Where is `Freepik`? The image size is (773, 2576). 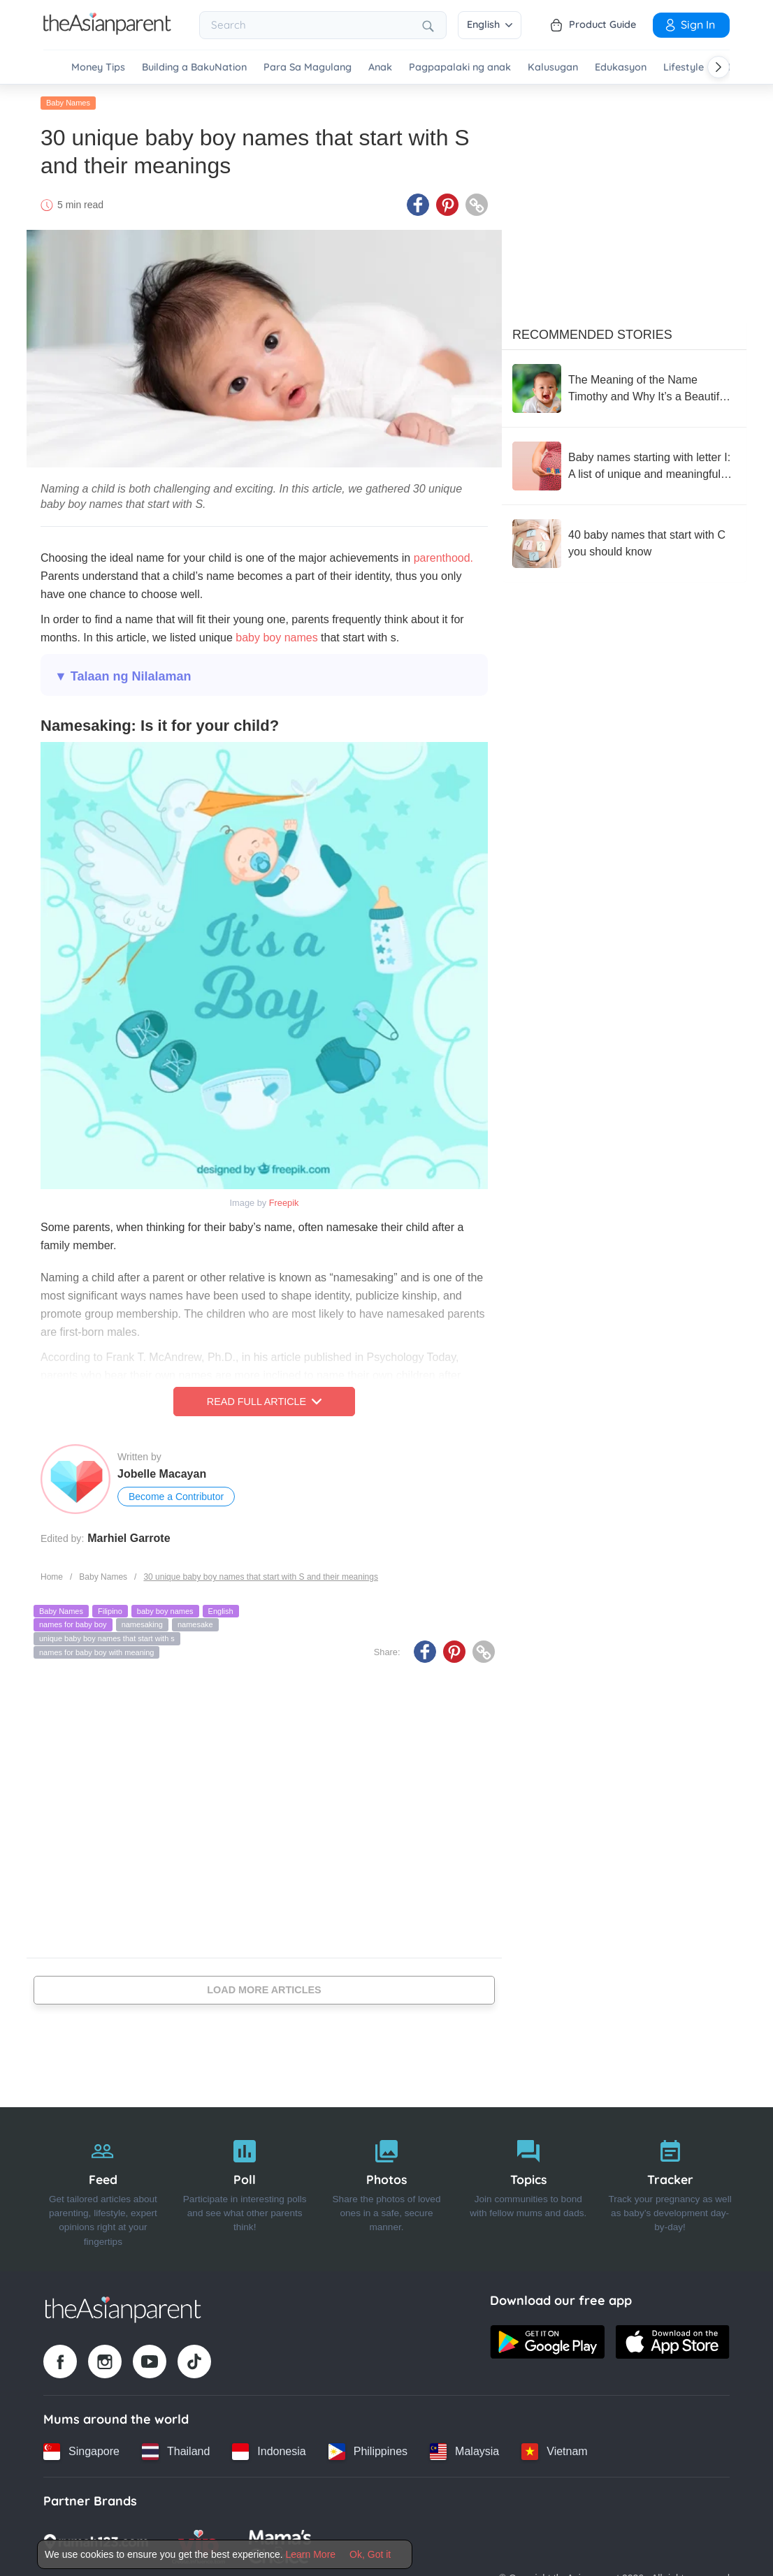
Freepik is located at coordinates (284, 1203).